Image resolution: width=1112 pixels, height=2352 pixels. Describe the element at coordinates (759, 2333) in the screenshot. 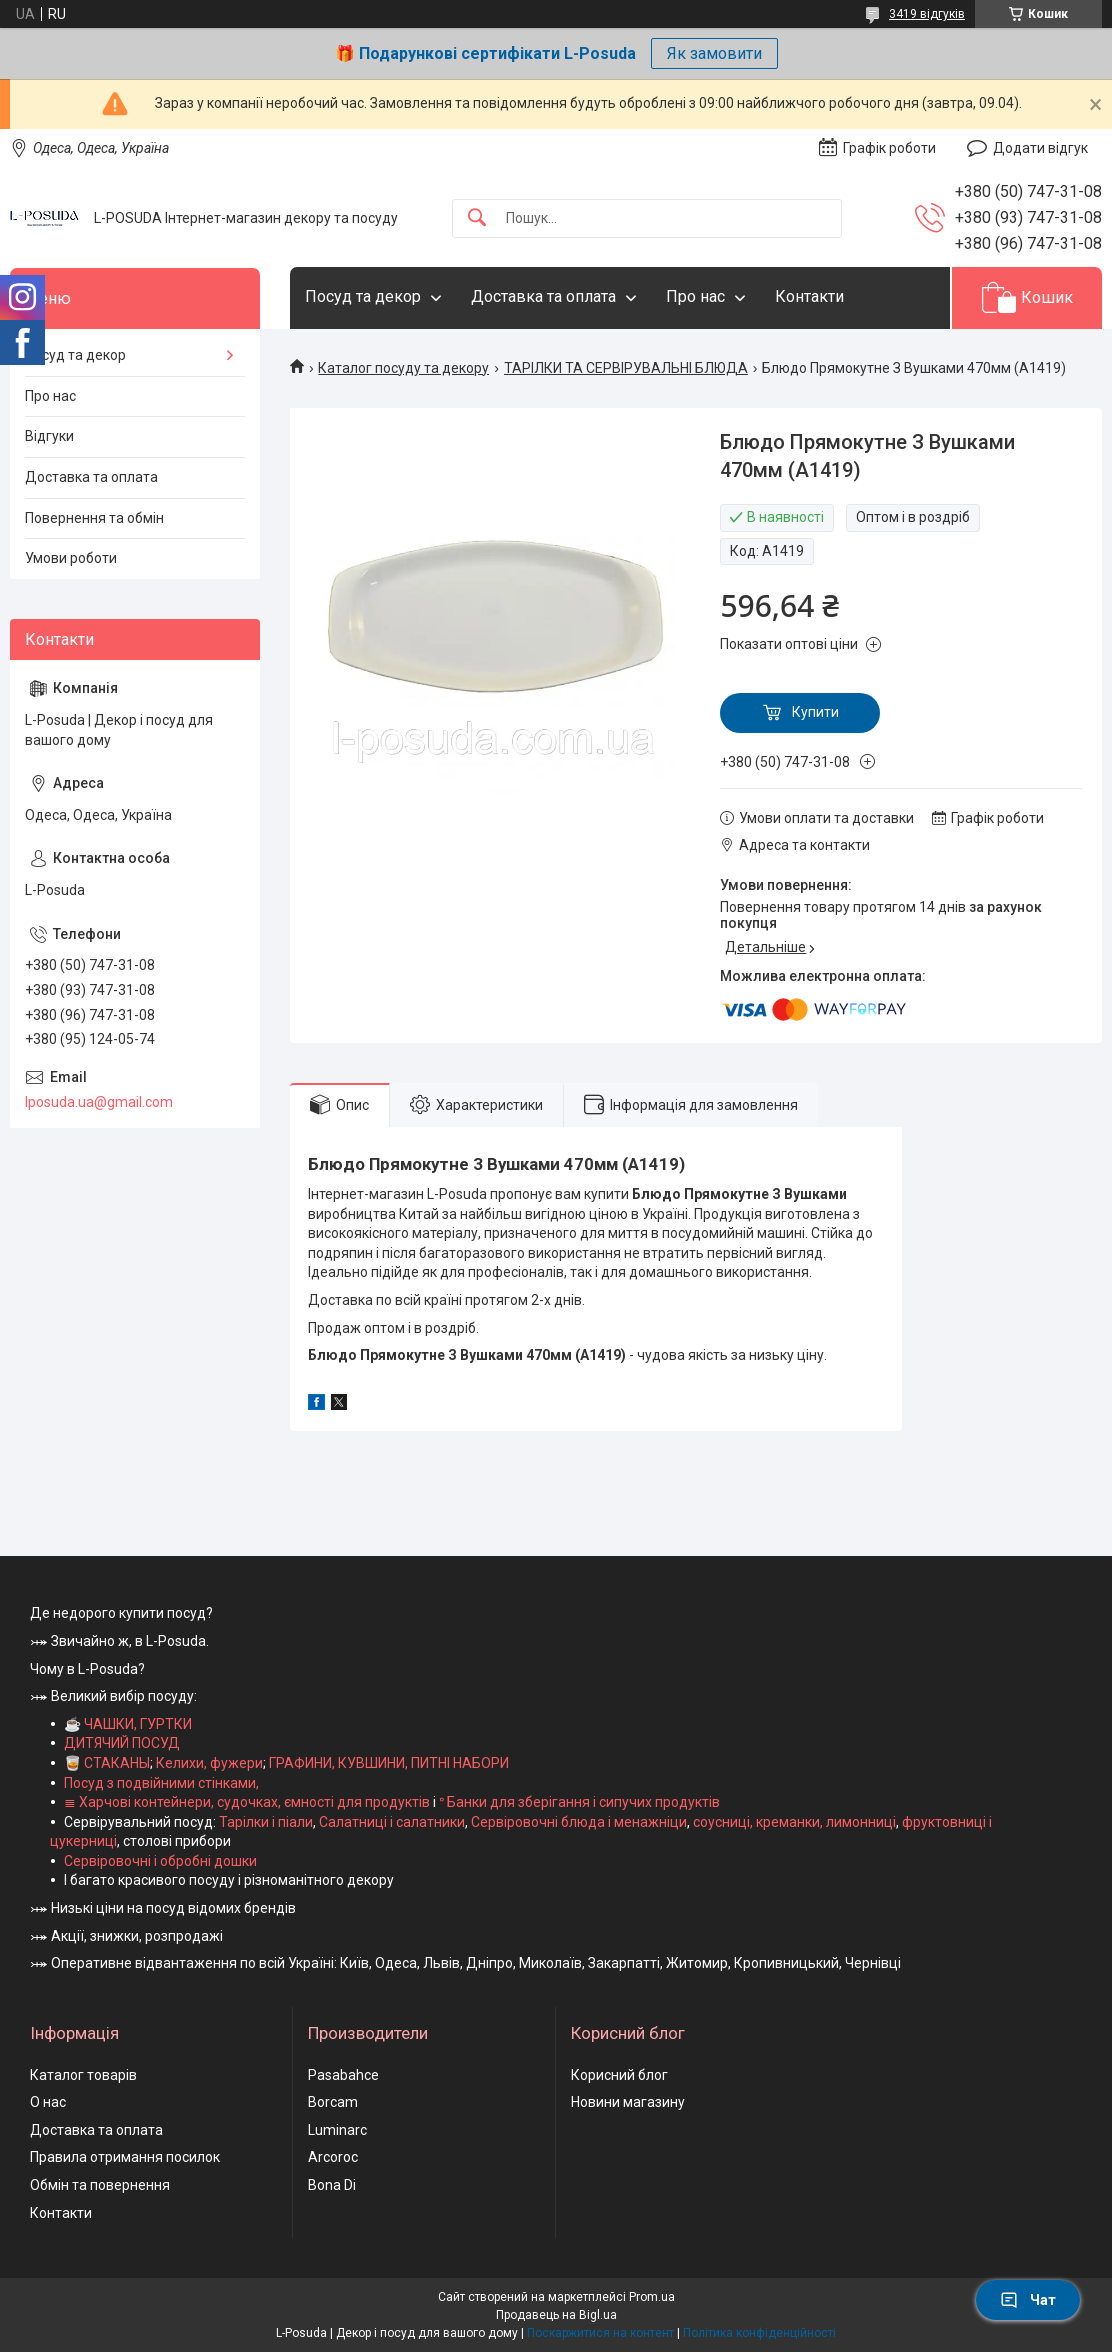

I see `Політика конфіденційності` at that location.